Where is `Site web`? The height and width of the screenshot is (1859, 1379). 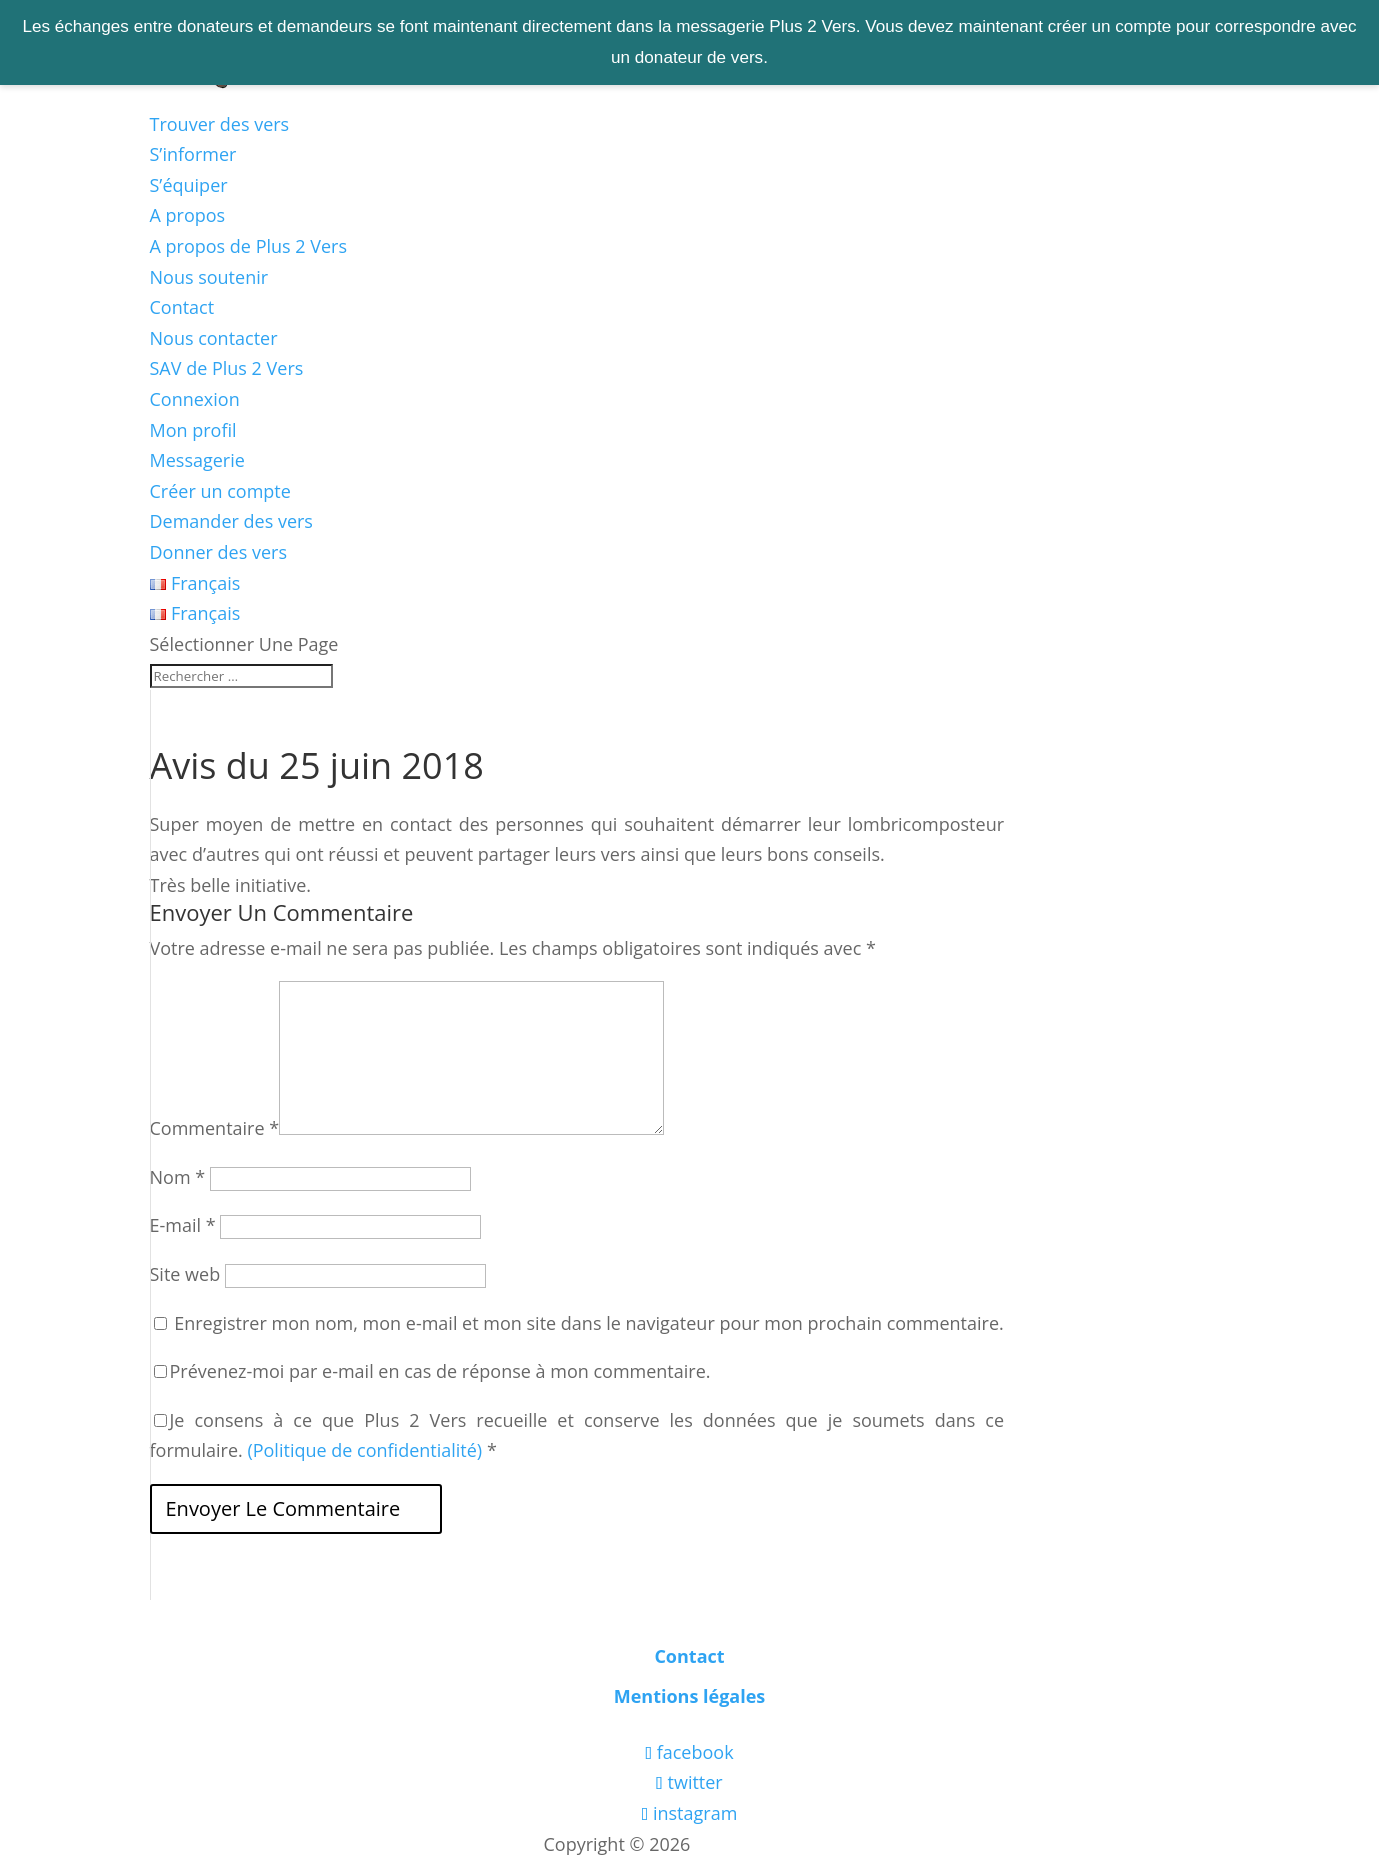 Site web is located at coordinates (185, 1274).